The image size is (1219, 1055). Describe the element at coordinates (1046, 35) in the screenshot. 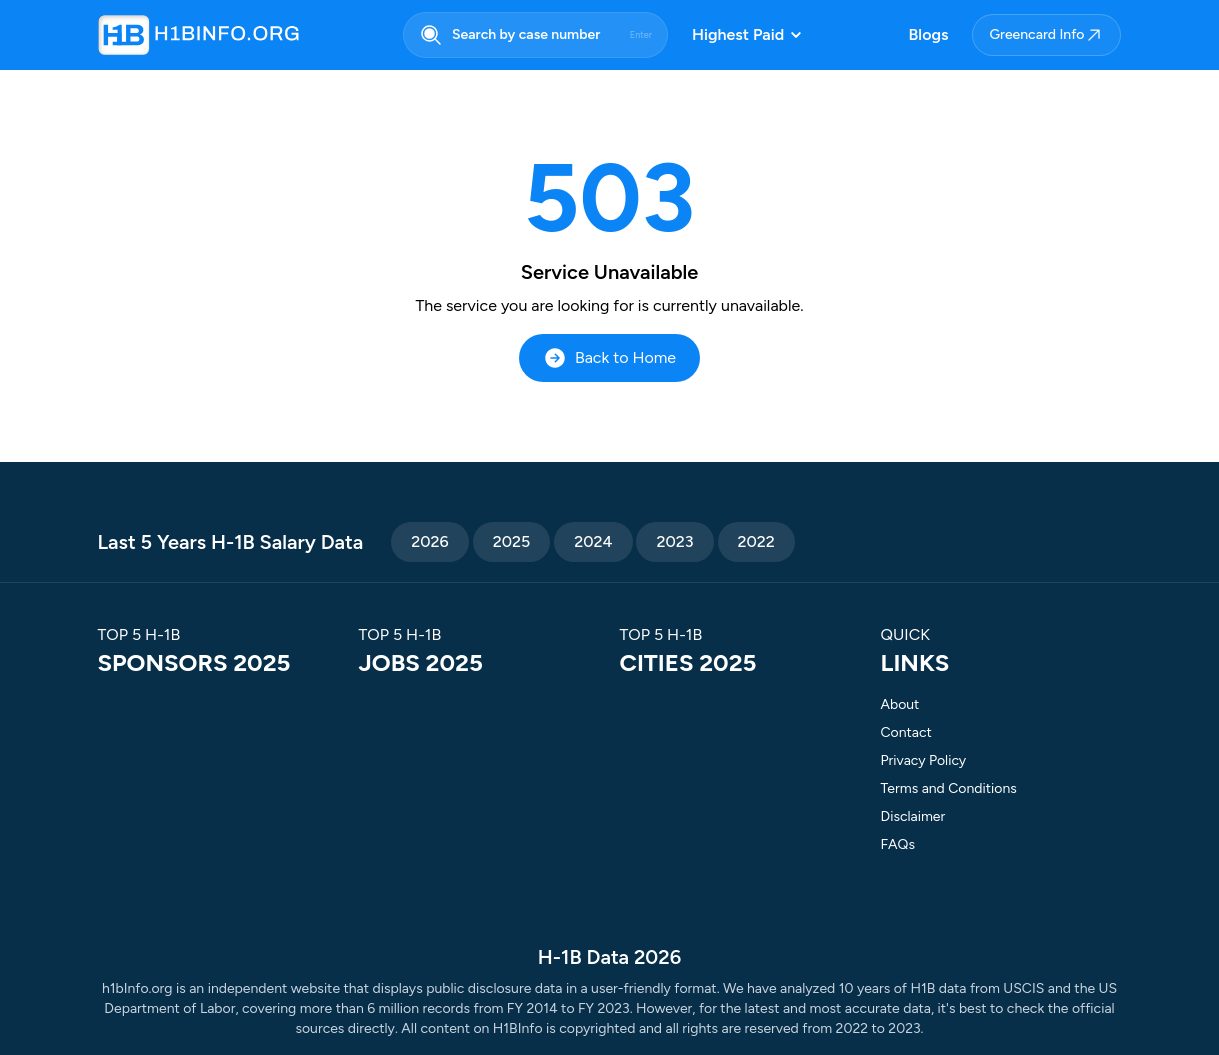

I see `Greencard Info` at that location.